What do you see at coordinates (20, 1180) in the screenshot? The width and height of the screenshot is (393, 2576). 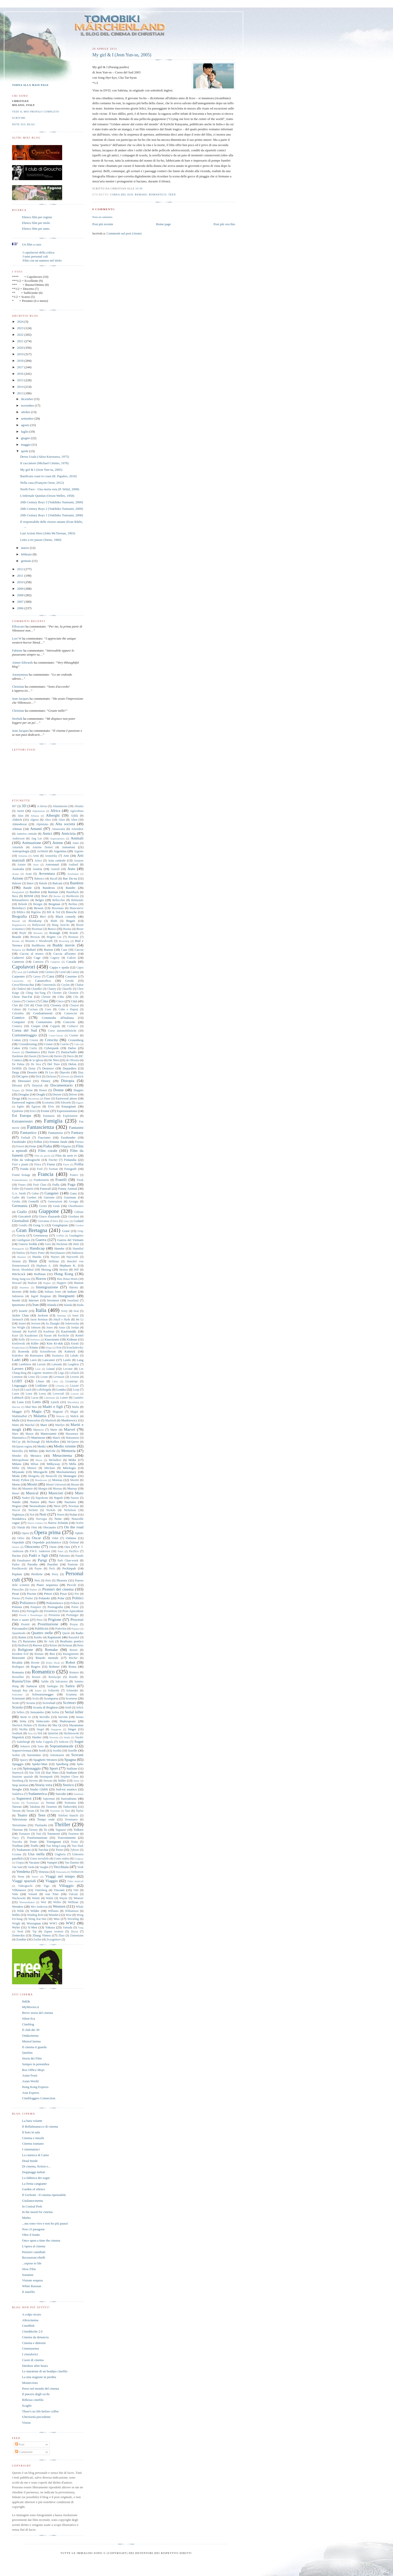 I see `Frankenheimer` at bounding box center [20, 1180].